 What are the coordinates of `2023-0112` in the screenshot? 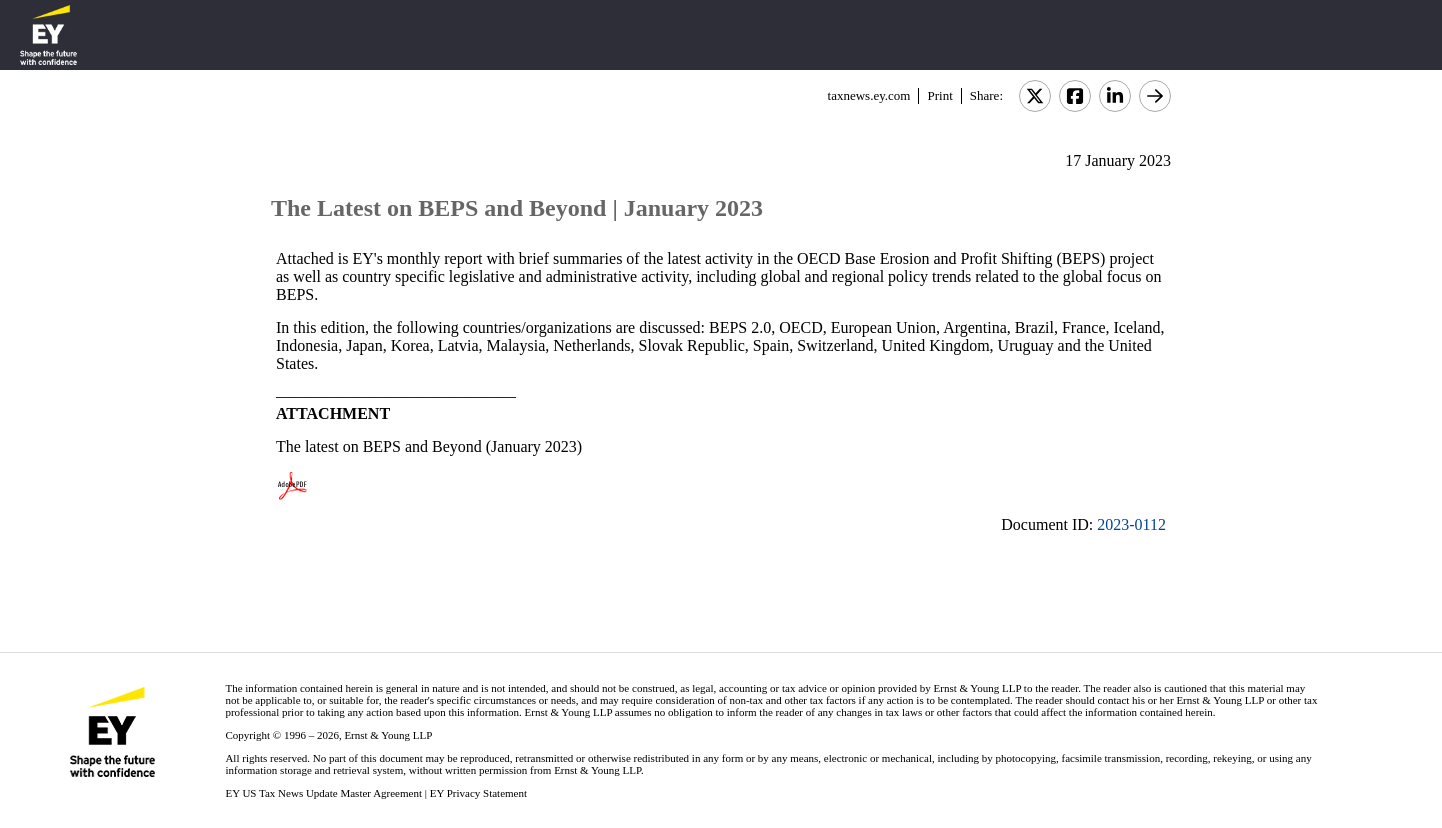 It's located at (1131, 524).